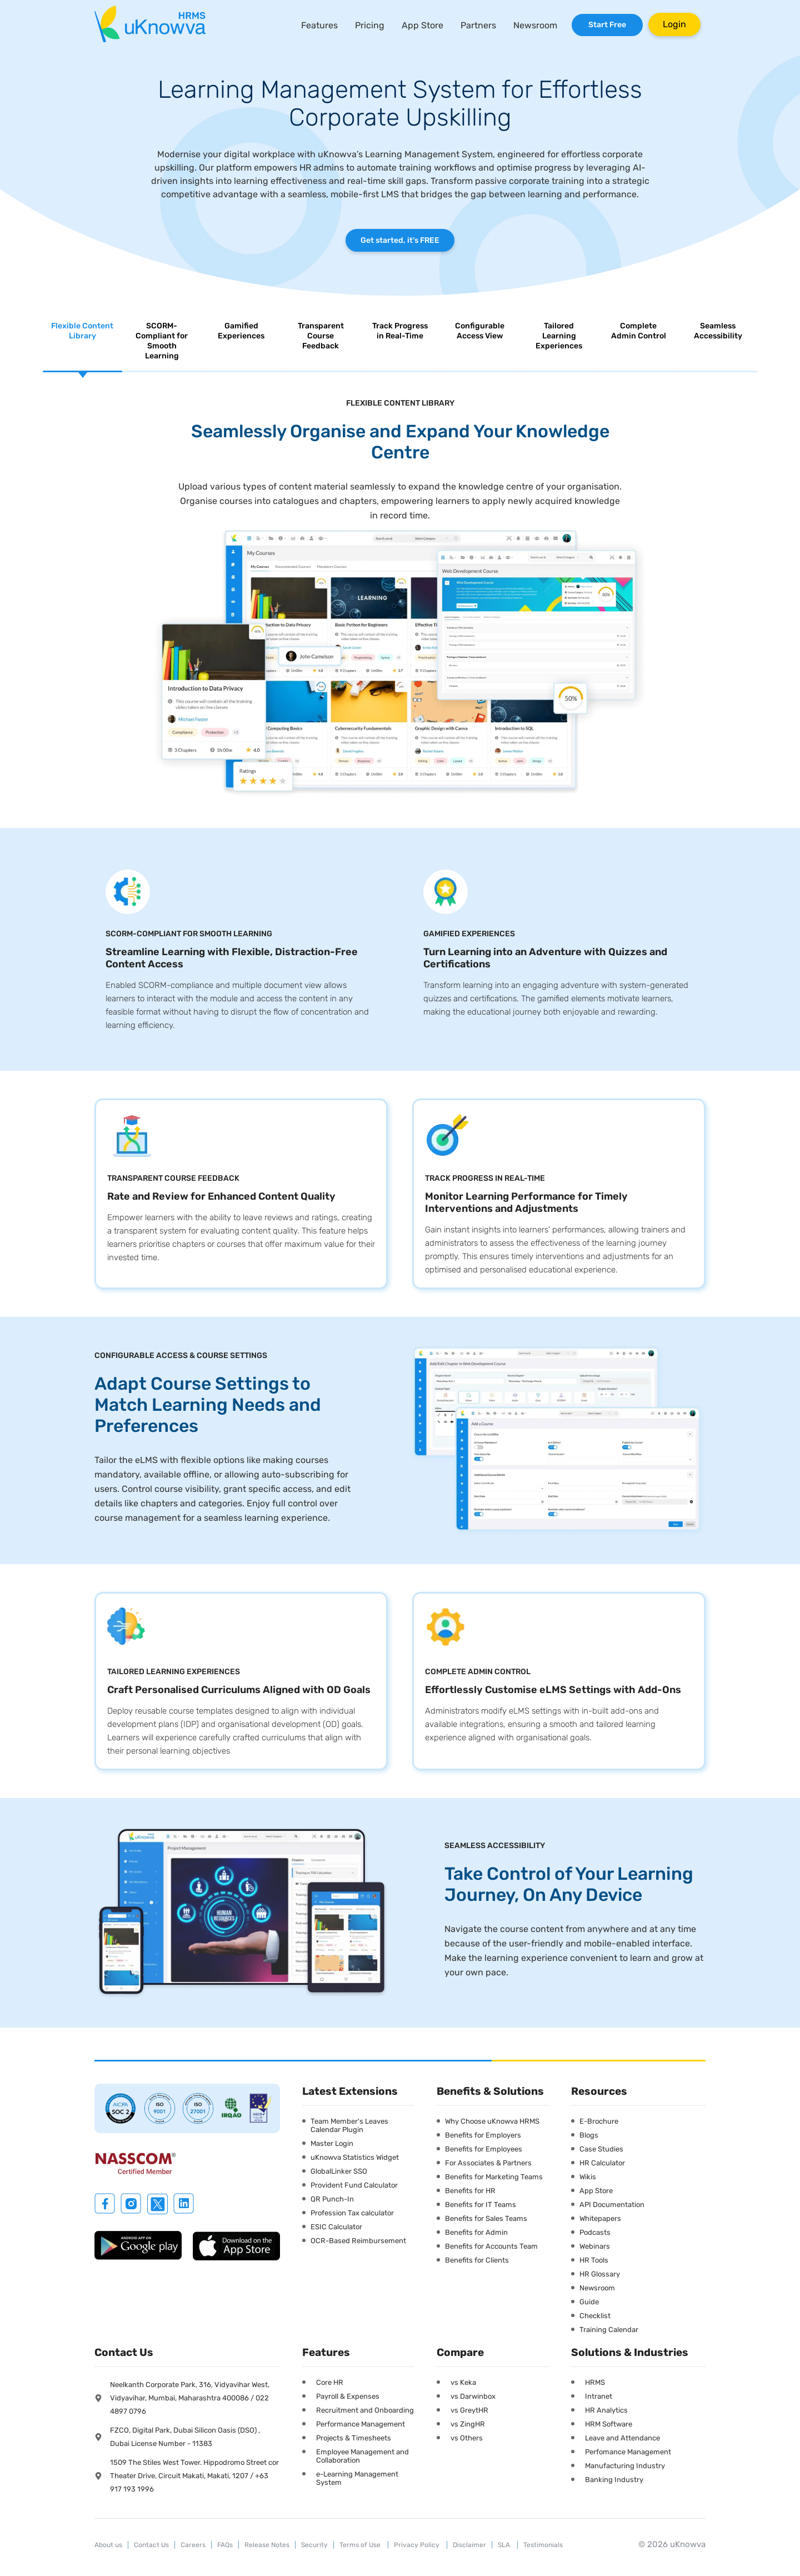 The height and width of the screenshot is (2576, 800). Describe the element at coordinates (602, 2163) in the screenshot. I see `HR Calculator` at that location.